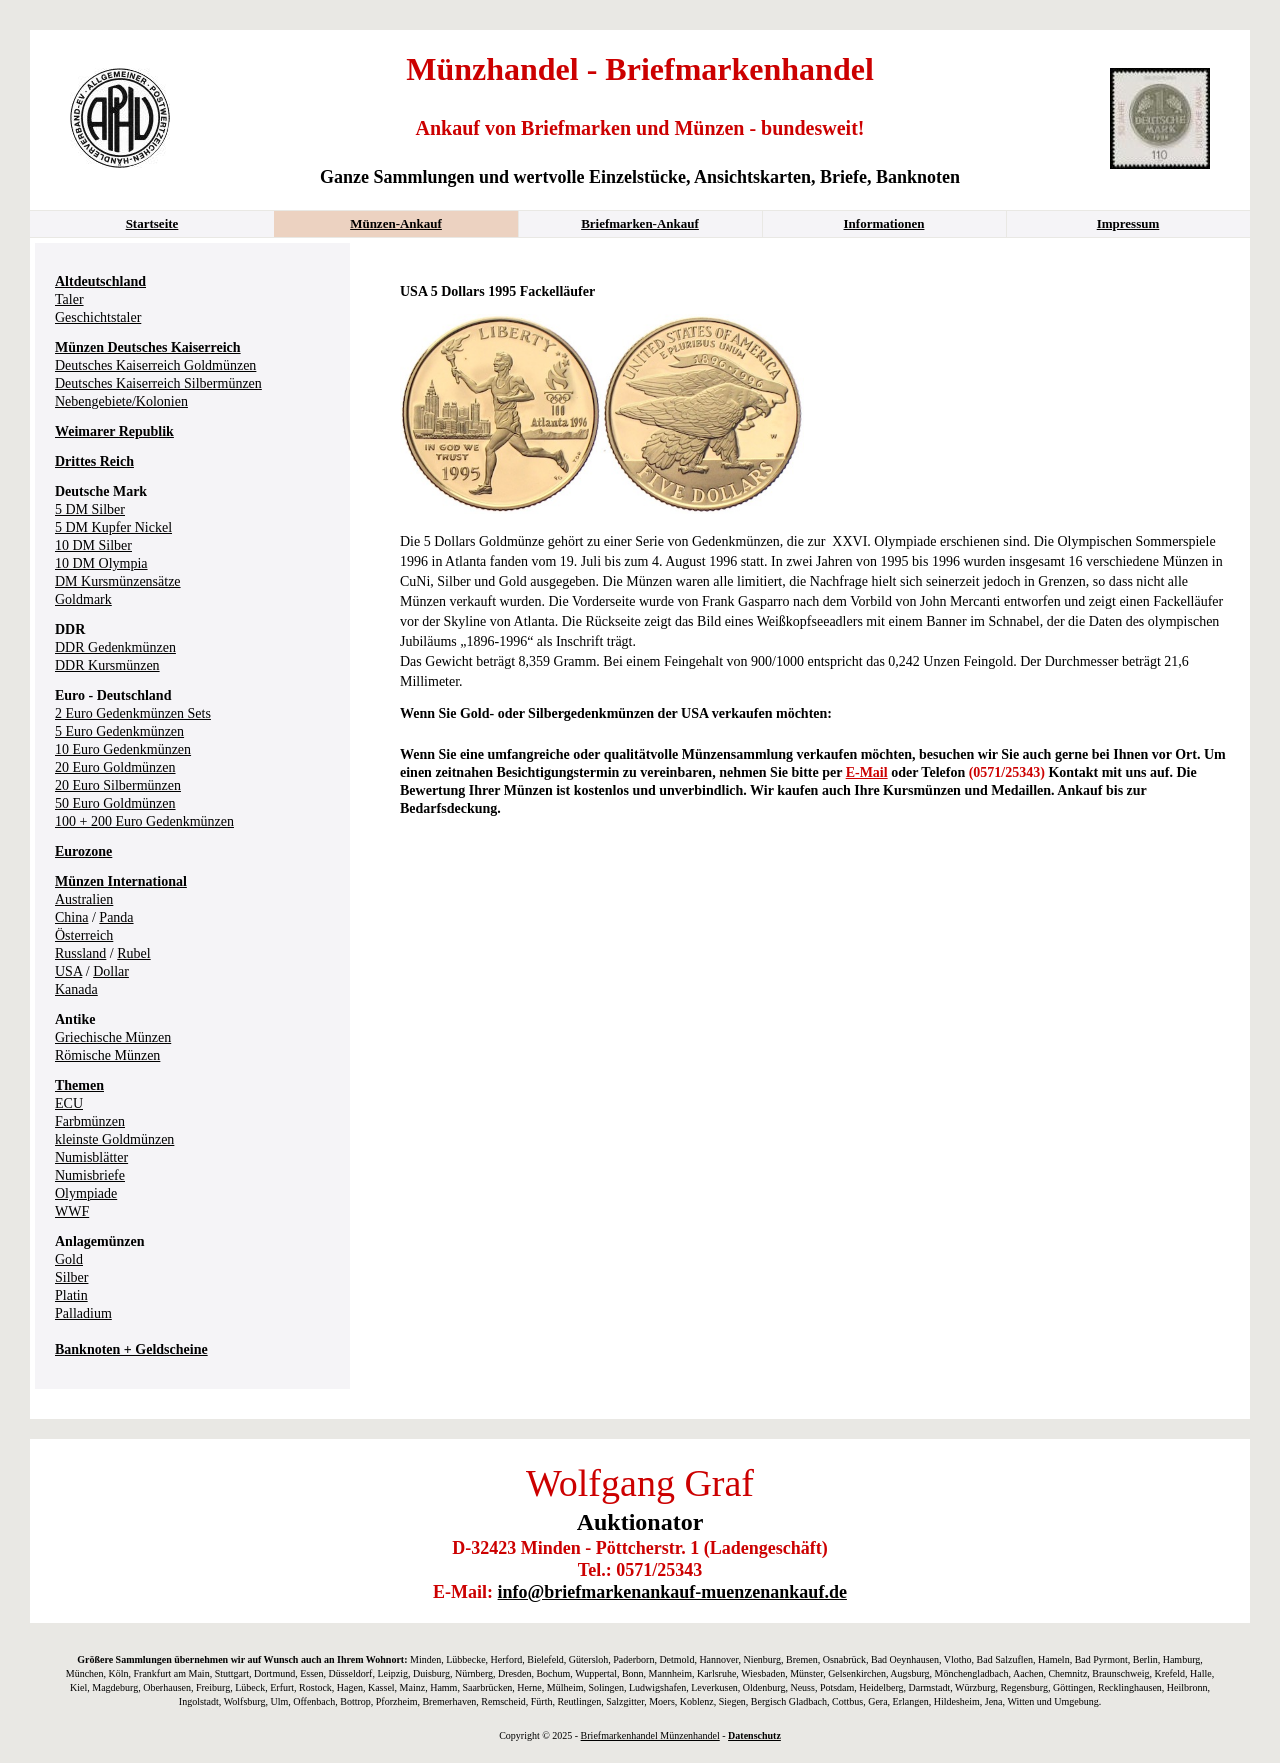 The height and width of the screenshot is (1763, 1280). Describe the element at coordinates (69, 1259) in the screenshot. I see `Gold` at that location.